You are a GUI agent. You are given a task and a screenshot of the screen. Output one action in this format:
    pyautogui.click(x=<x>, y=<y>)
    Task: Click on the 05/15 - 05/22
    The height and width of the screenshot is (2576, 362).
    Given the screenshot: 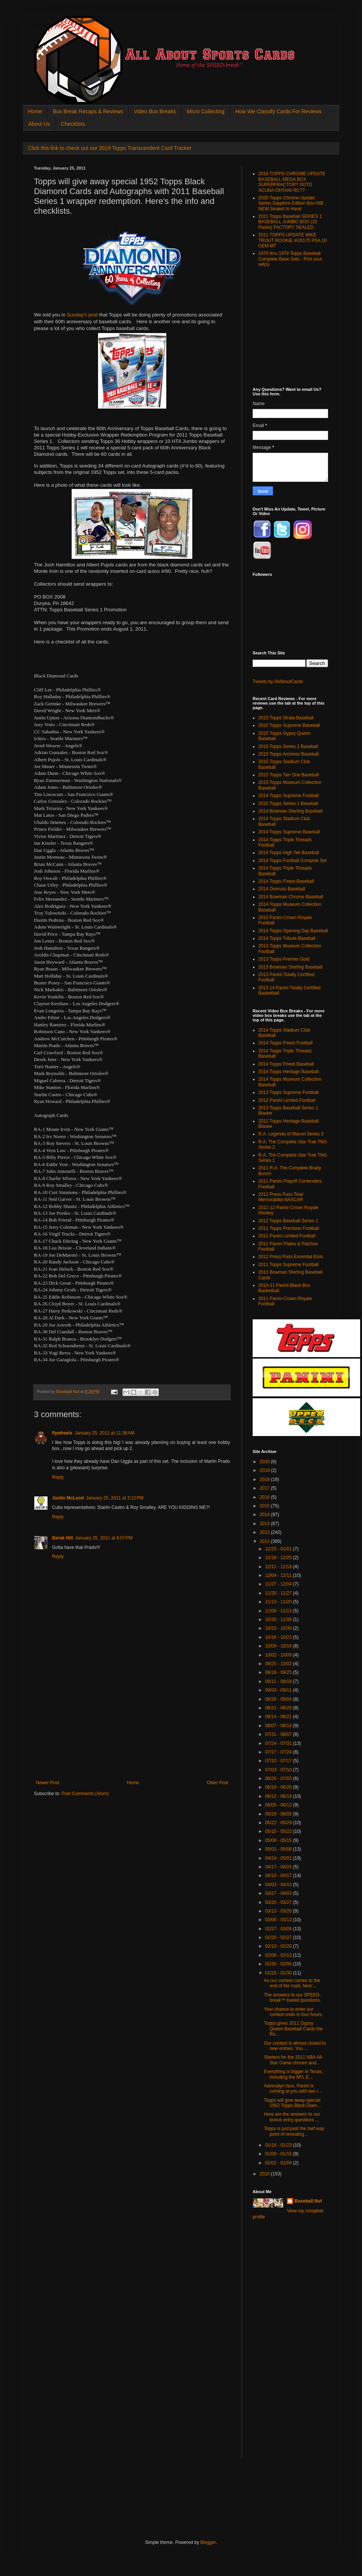 What is the action you would take?
    pyautogui.click(x=279, y=1831)
    